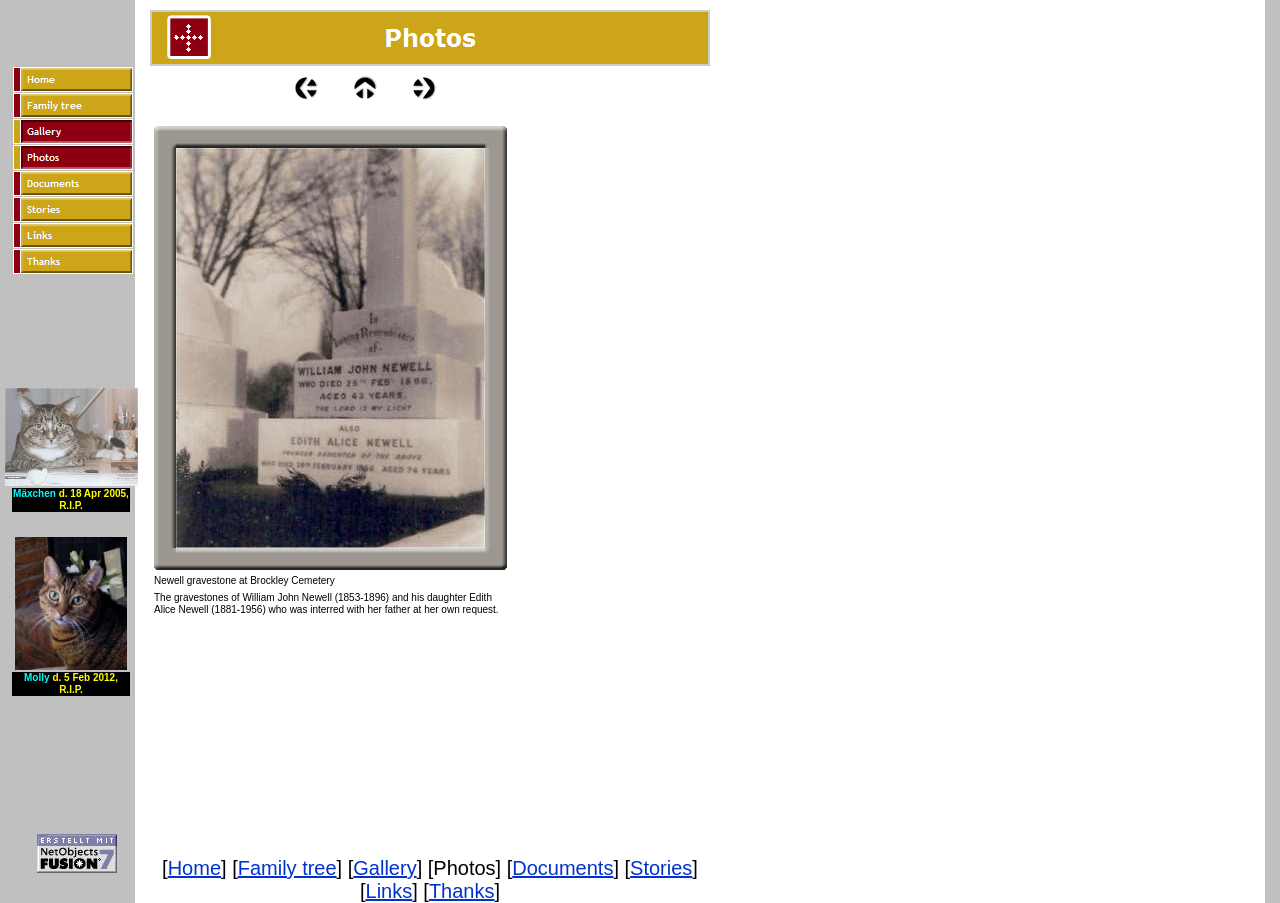 The height and width of the screenshot is (903, 1280). Describe the element at coordinates (384, 868) in the screenshot. I see `Gallery` at that location.